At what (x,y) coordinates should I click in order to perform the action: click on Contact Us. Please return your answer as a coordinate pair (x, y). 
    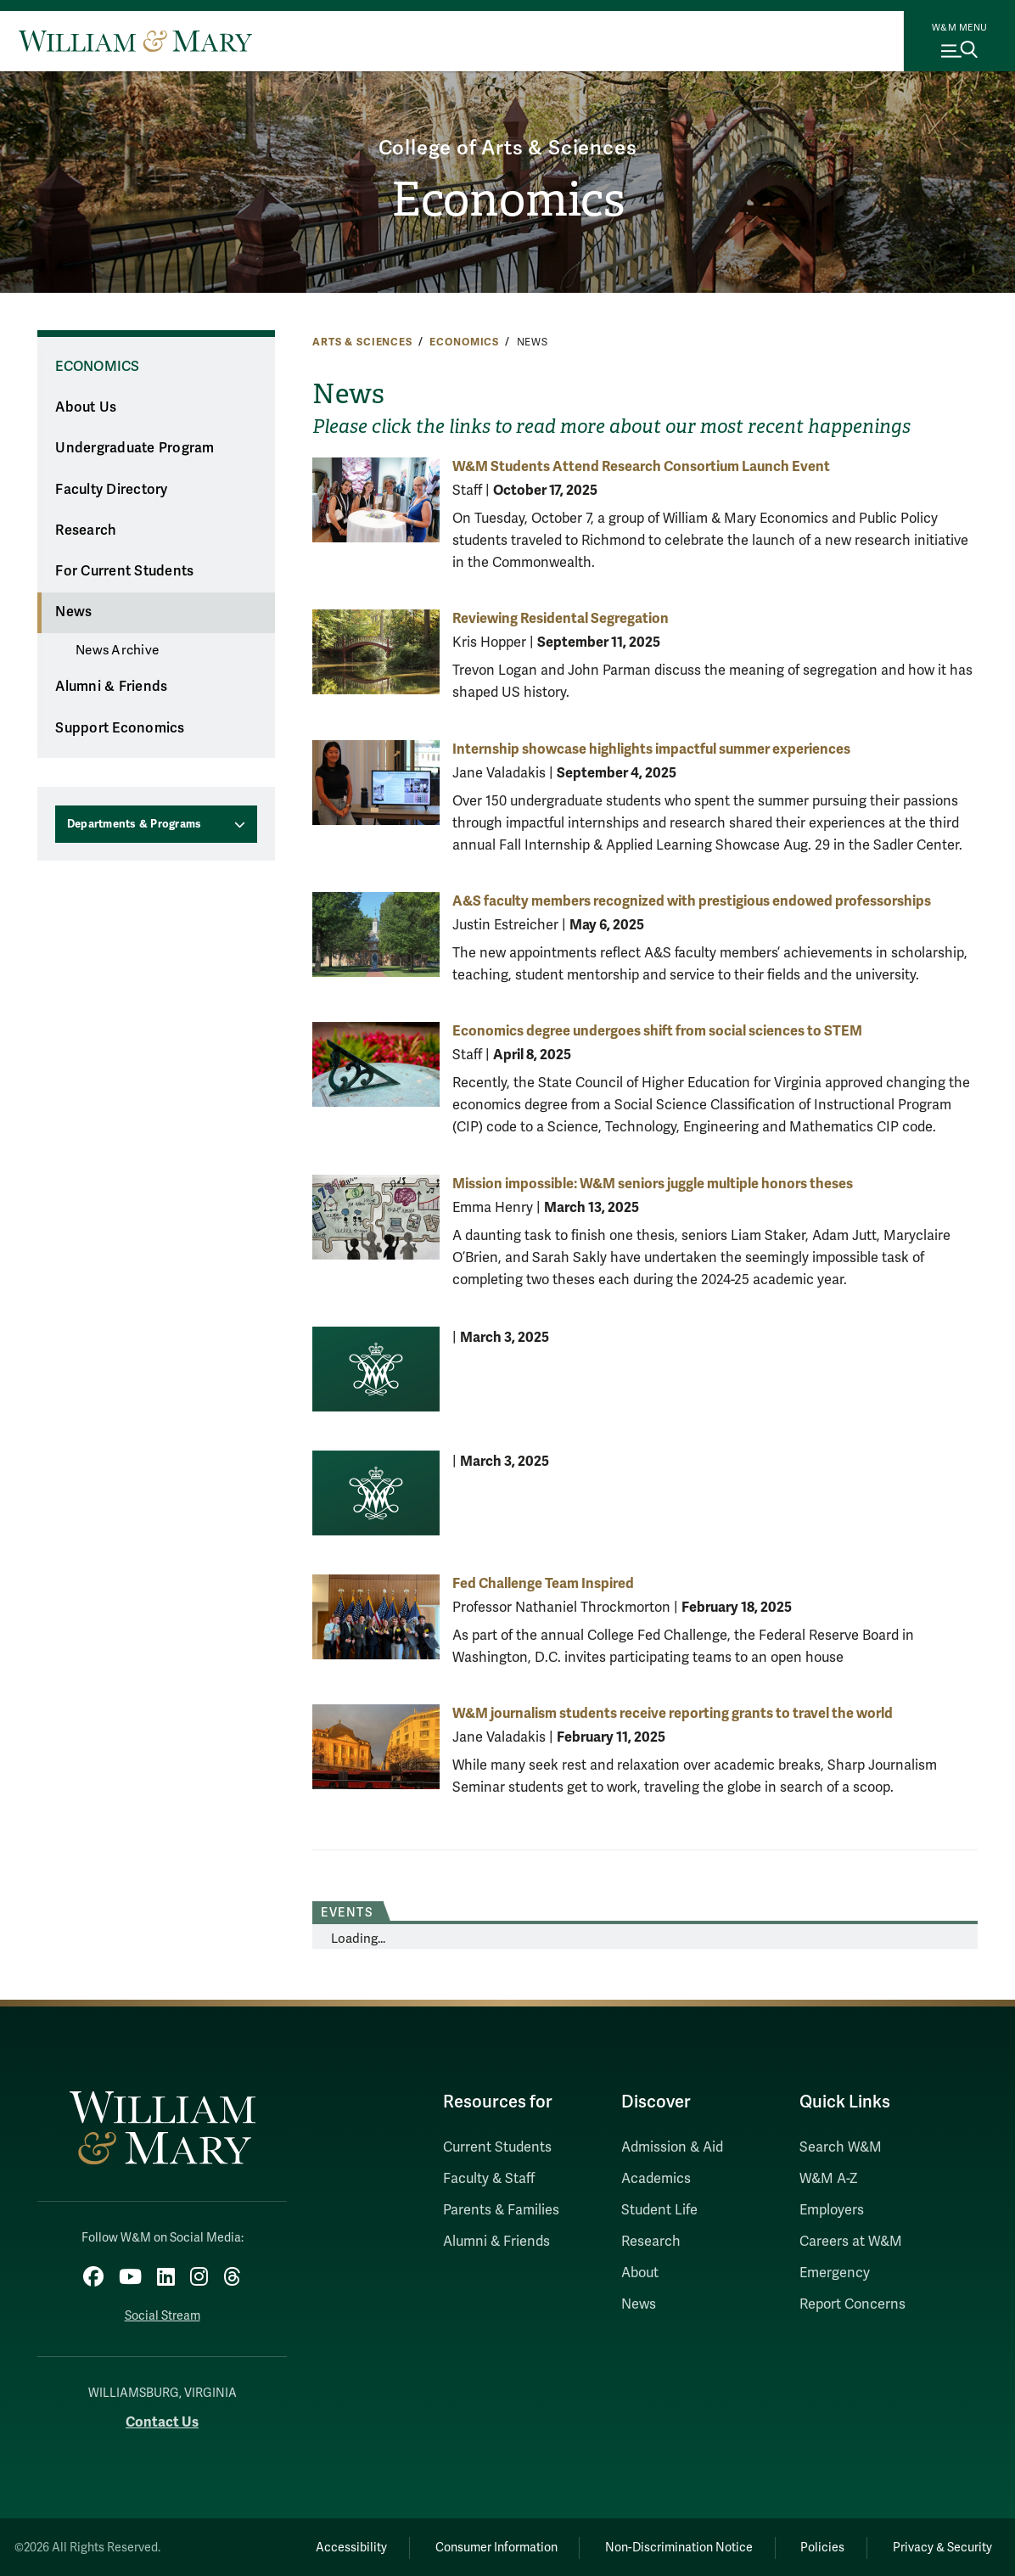
    Looking at the image, I should click on (162, 2421).